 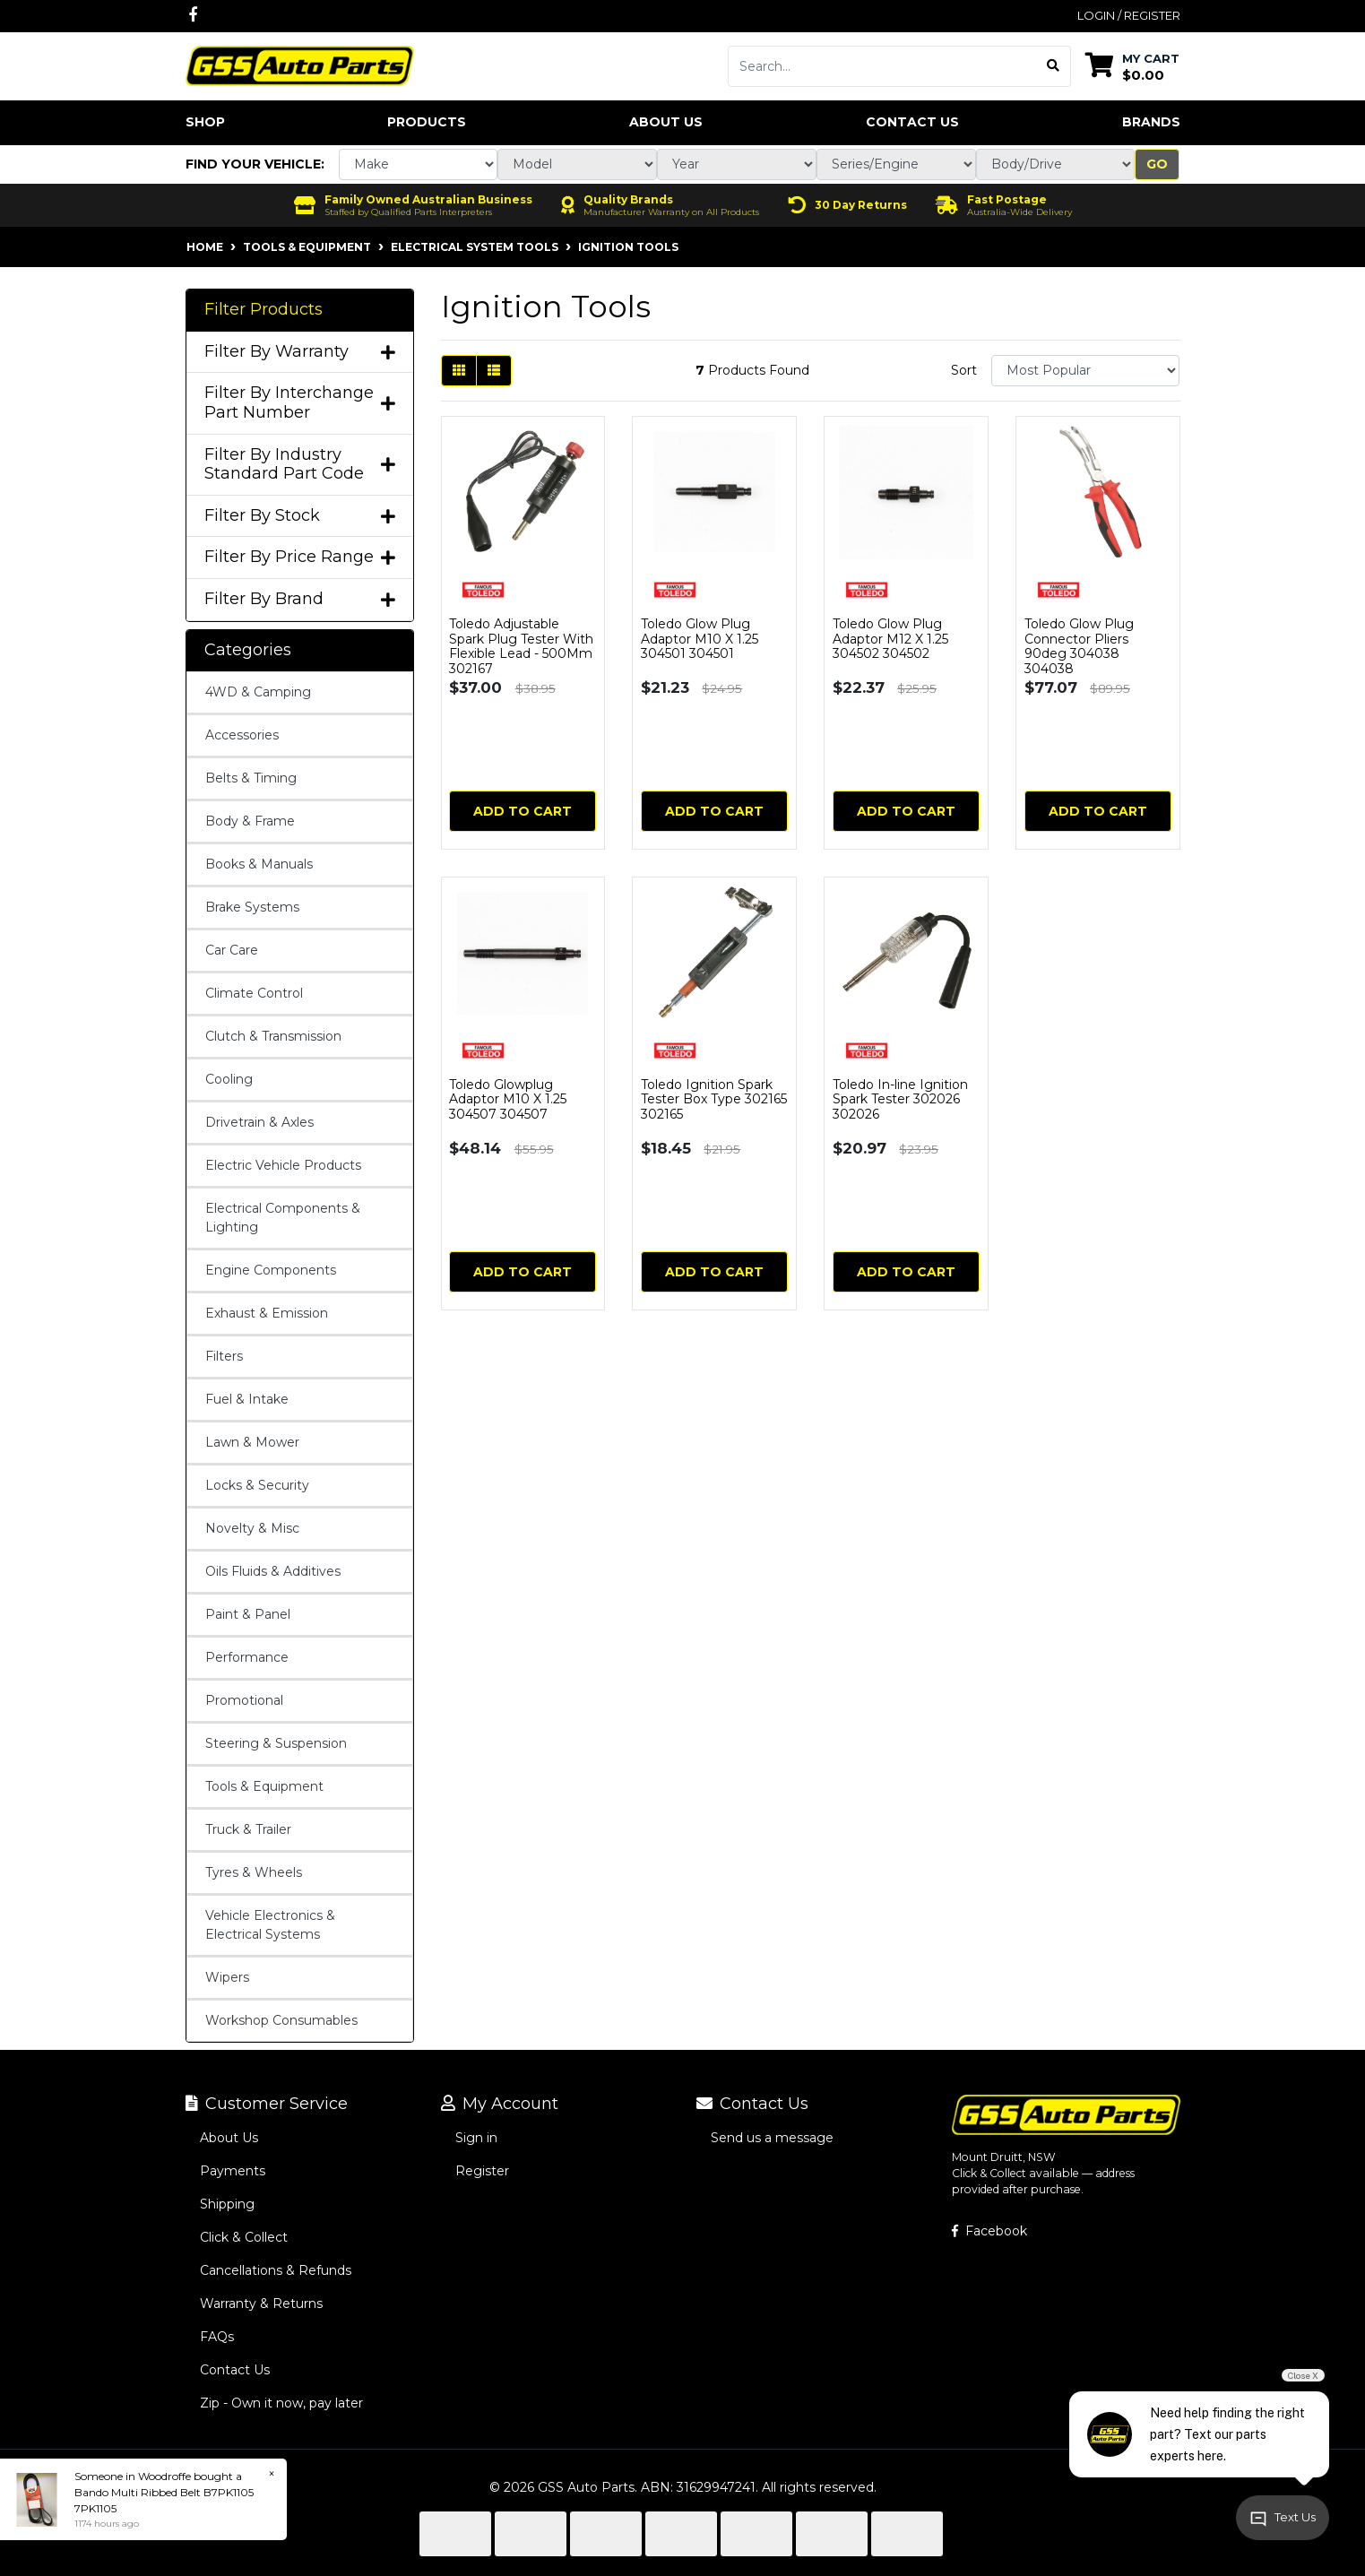 What do you see at coordinates (882, 66) in the screenshot?
I see `[Input search]` at bounding box center [882, 66].